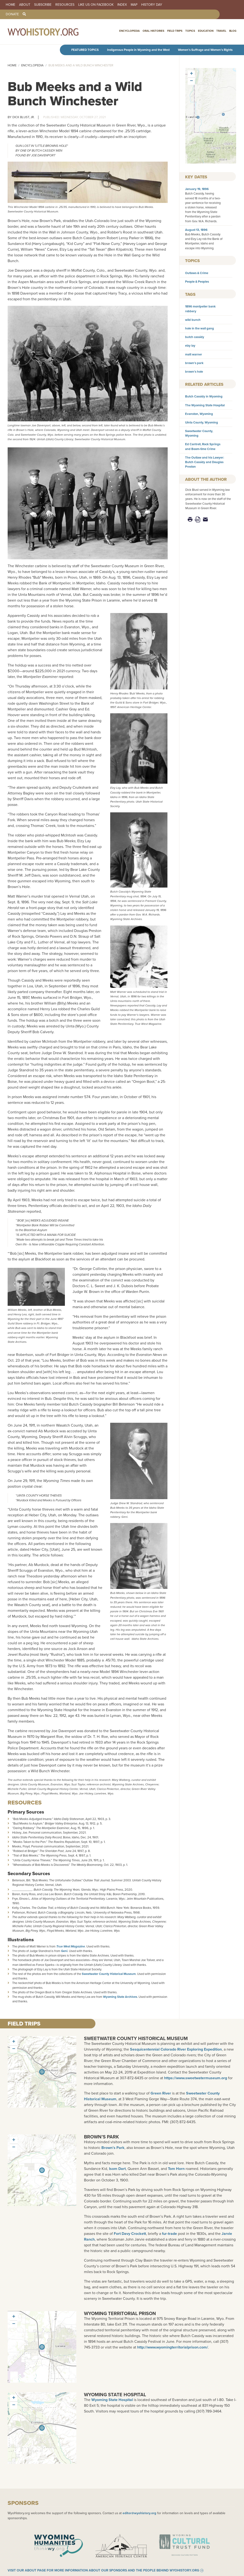  What do you see at coordinates (10, 5) in the screenshot?
I see `Home` at bounding box center [10, 5].